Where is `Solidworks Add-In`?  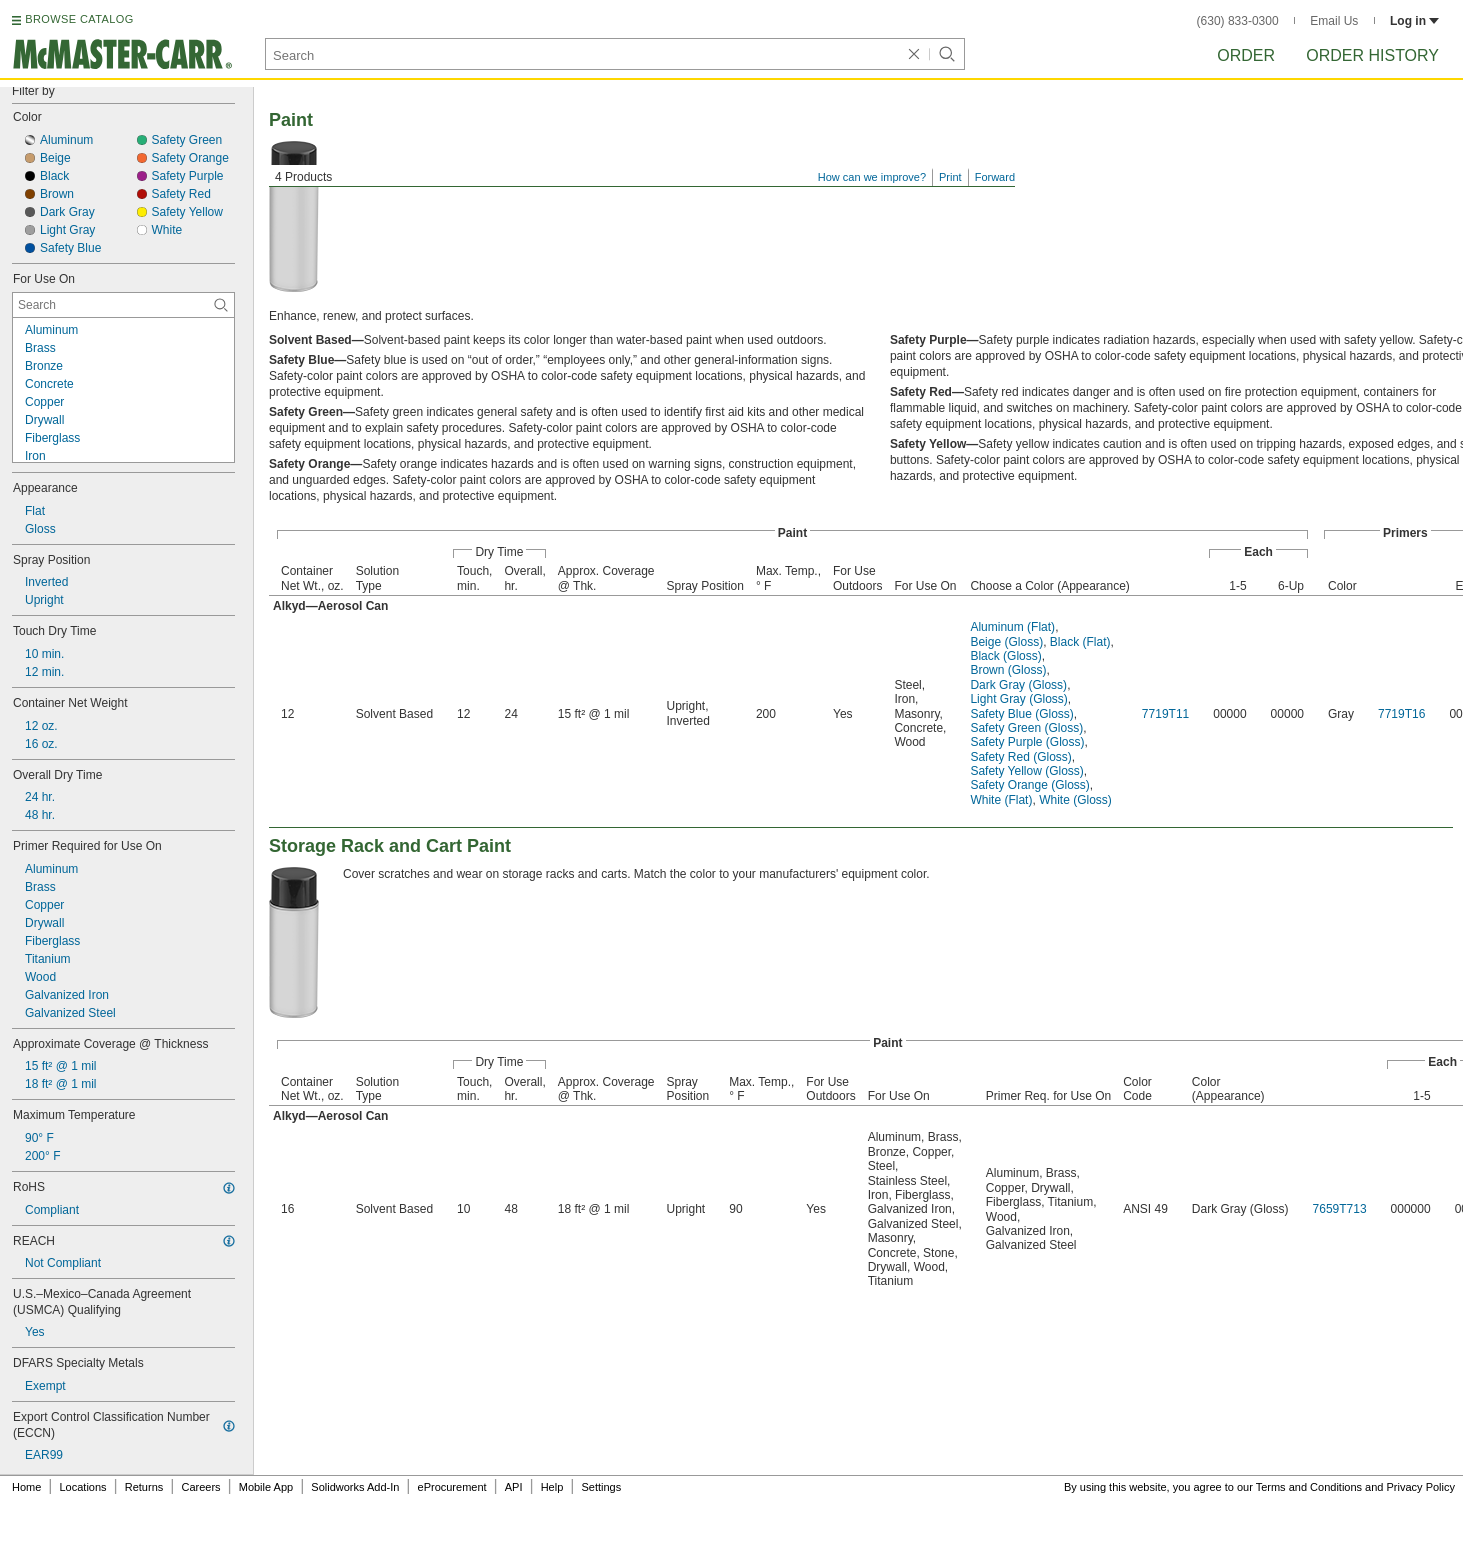
Solidworks Add-In is located at coordinates (355, 1487).